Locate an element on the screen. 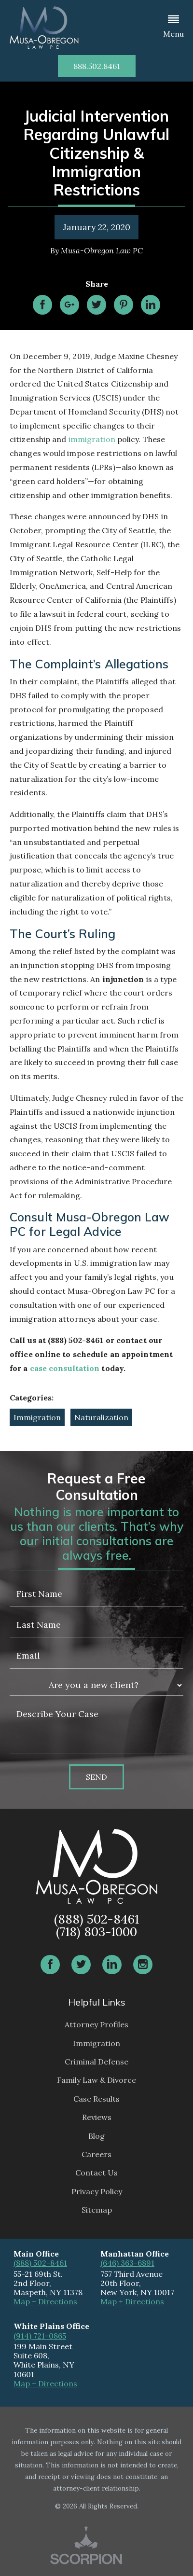 The height and width of the screenshot is (2576, 193). [button] is located at coordinates (173, 27).